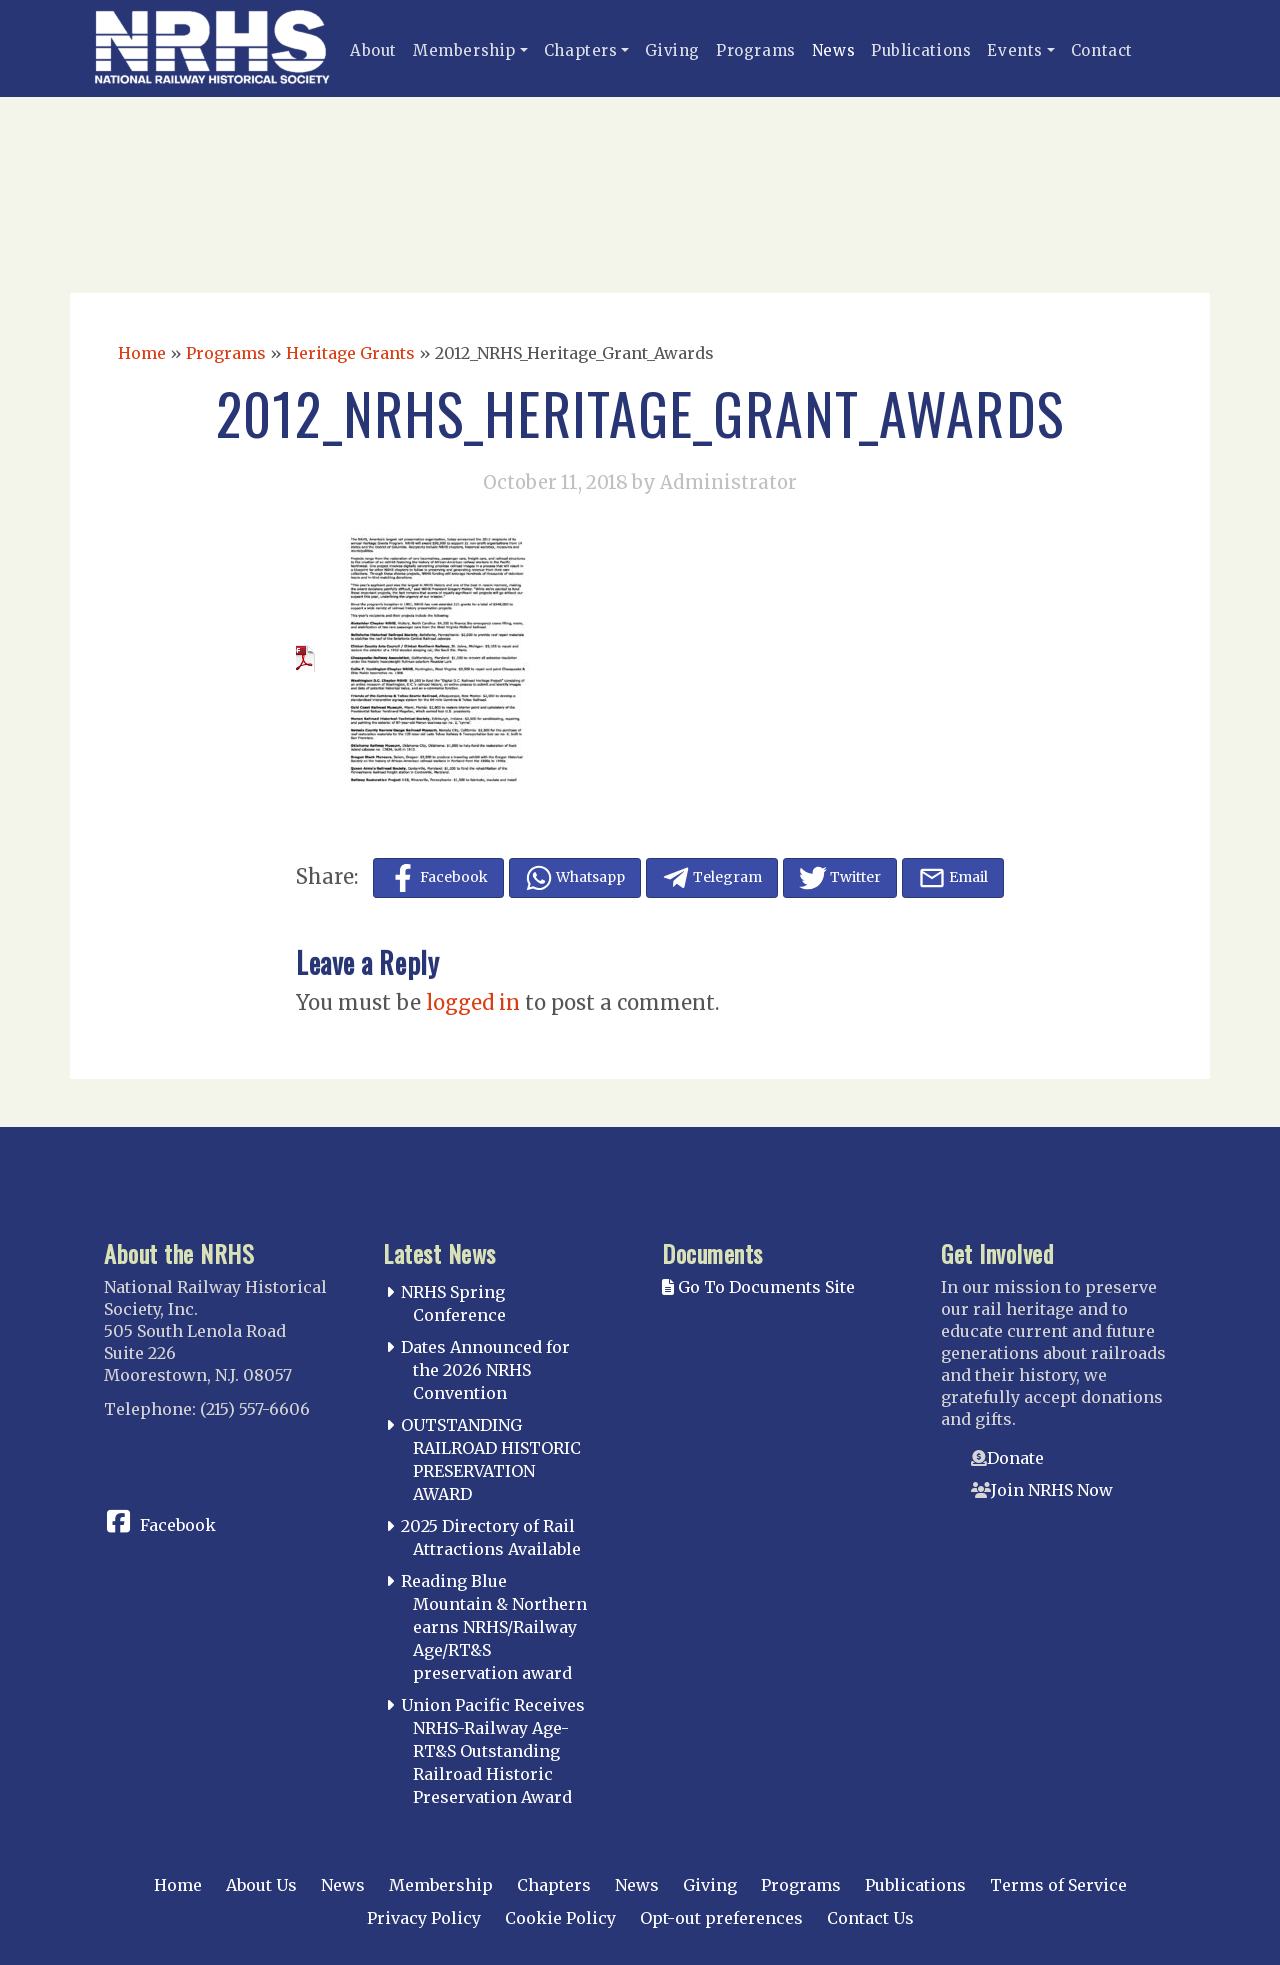 Image resolution: width=1280 pixels, height=1965 pixels. Describe the element at coordinates (1102, 50) in the screenshot. I see `Contact` at that location.